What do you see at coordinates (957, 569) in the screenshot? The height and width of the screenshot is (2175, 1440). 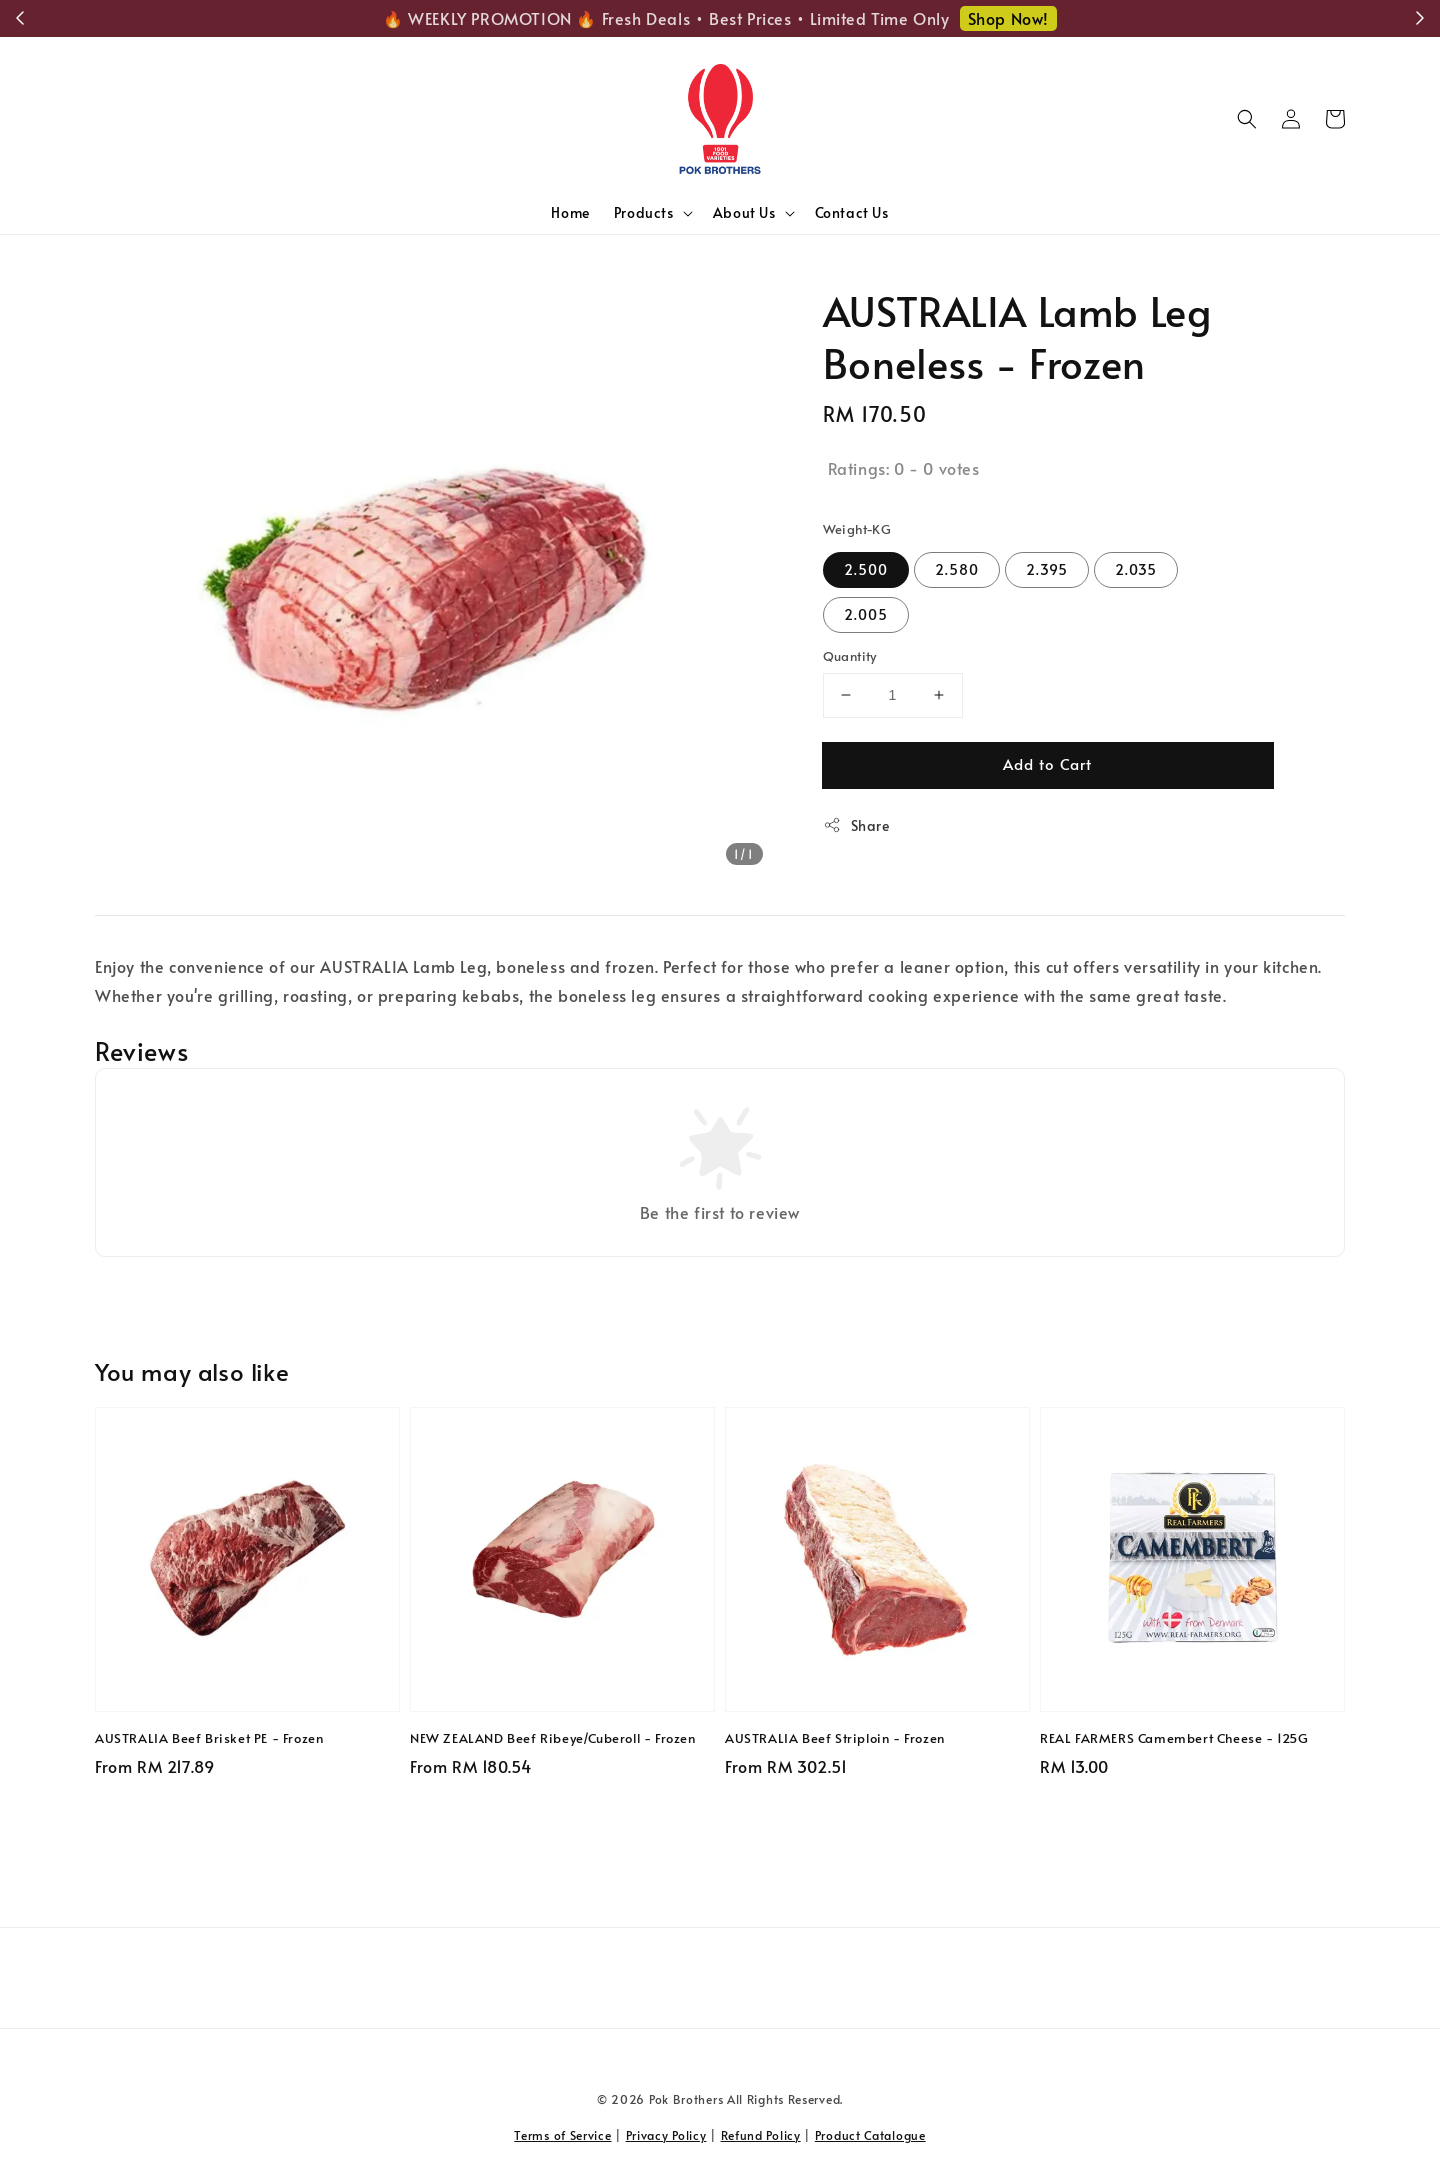 I see `2.580` at bounding box center [957, 569].